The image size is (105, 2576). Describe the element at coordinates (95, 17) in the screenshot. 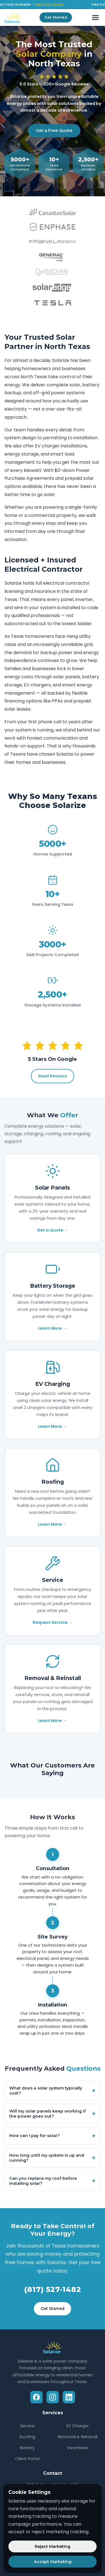

I see `[Toggle menu]` at that location.